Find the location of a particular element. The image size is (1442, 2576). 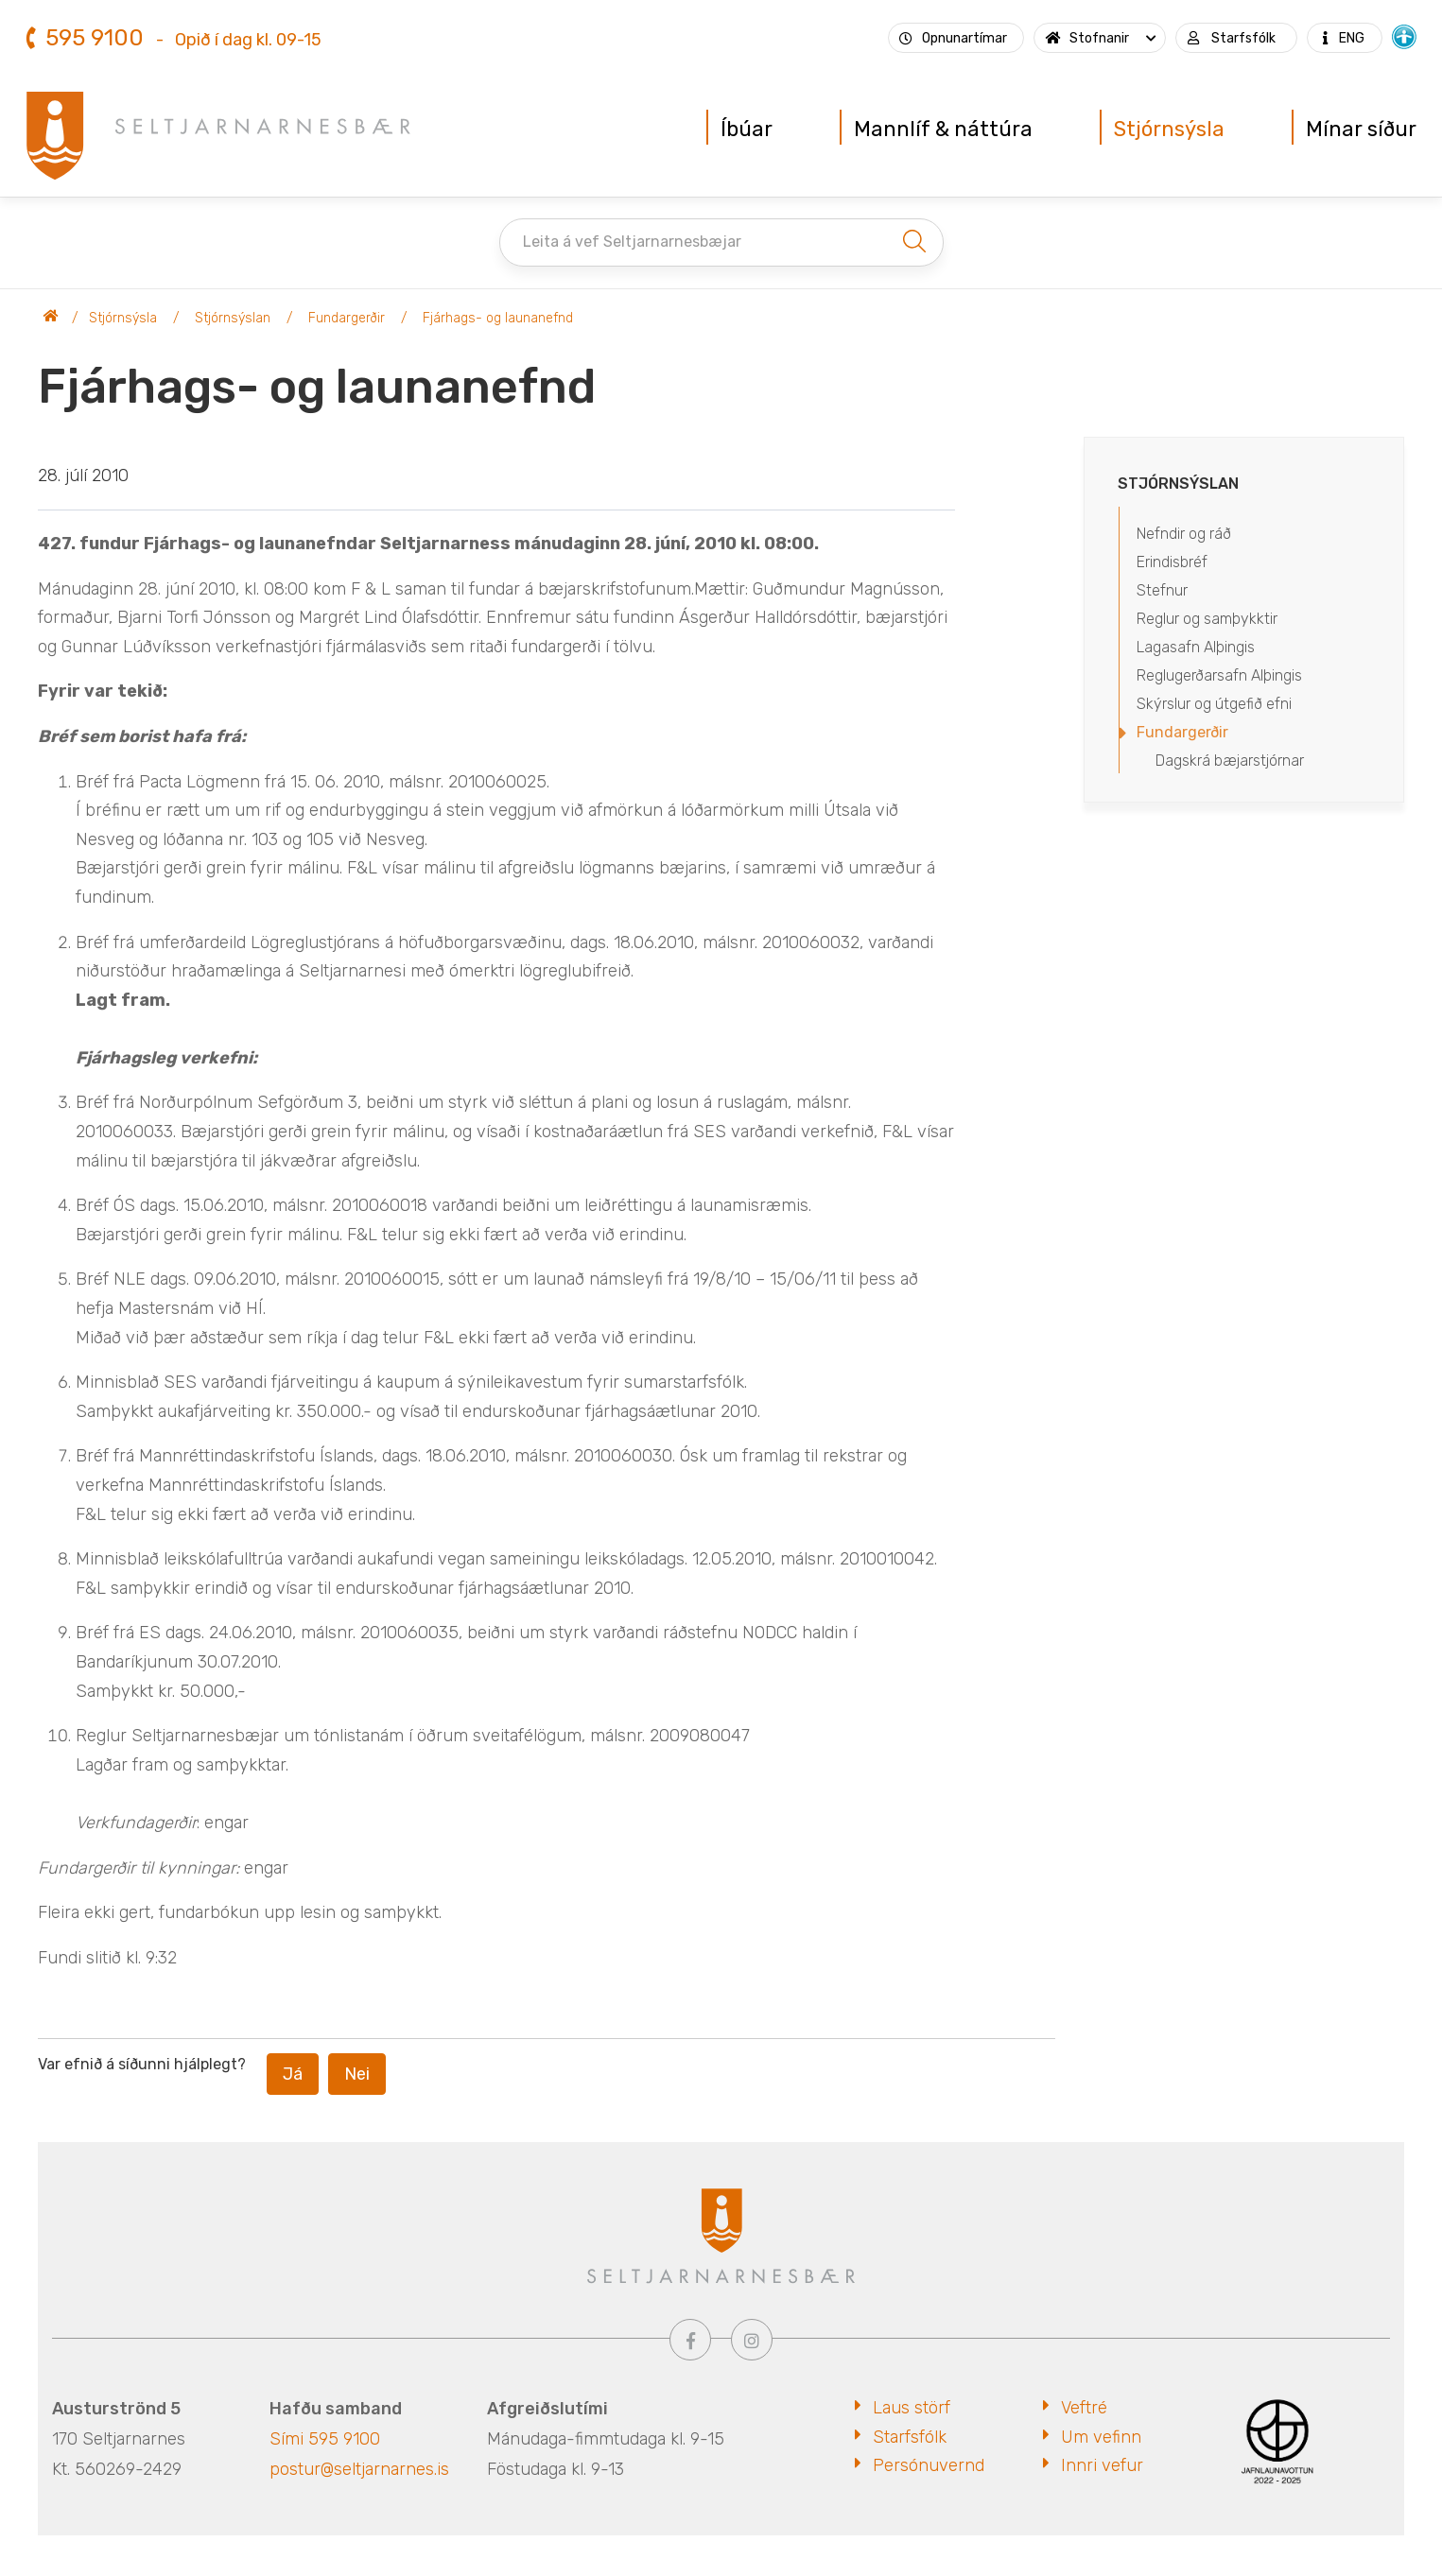

Innri vefur is located at coordinates (1102, 2465).